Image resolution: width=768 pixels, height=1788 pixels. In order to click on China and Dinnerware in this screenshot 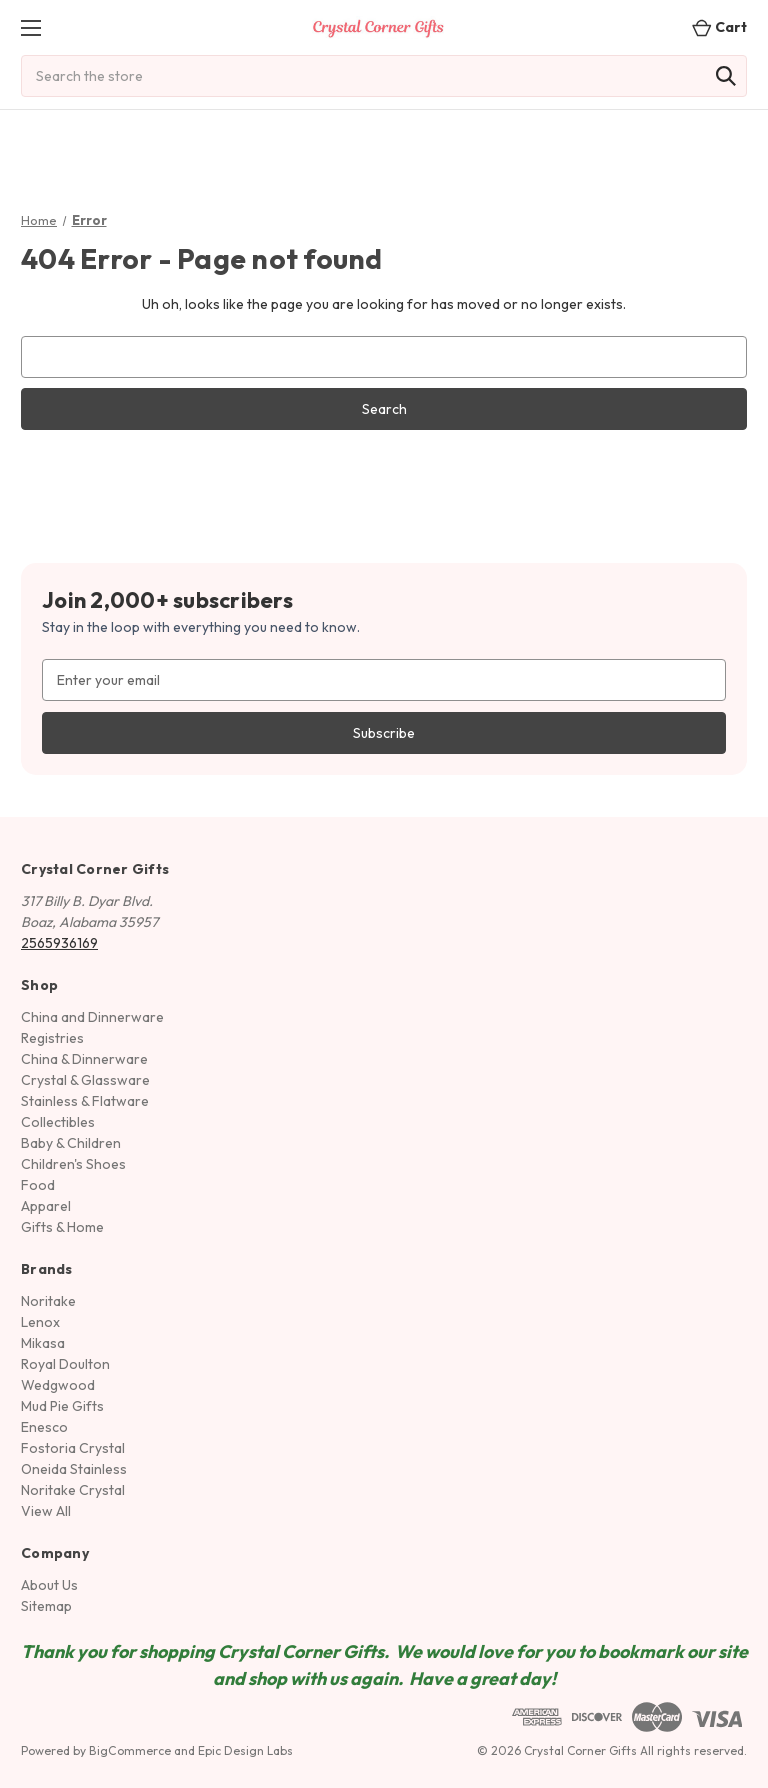, I will do `click(92, 1017)`.